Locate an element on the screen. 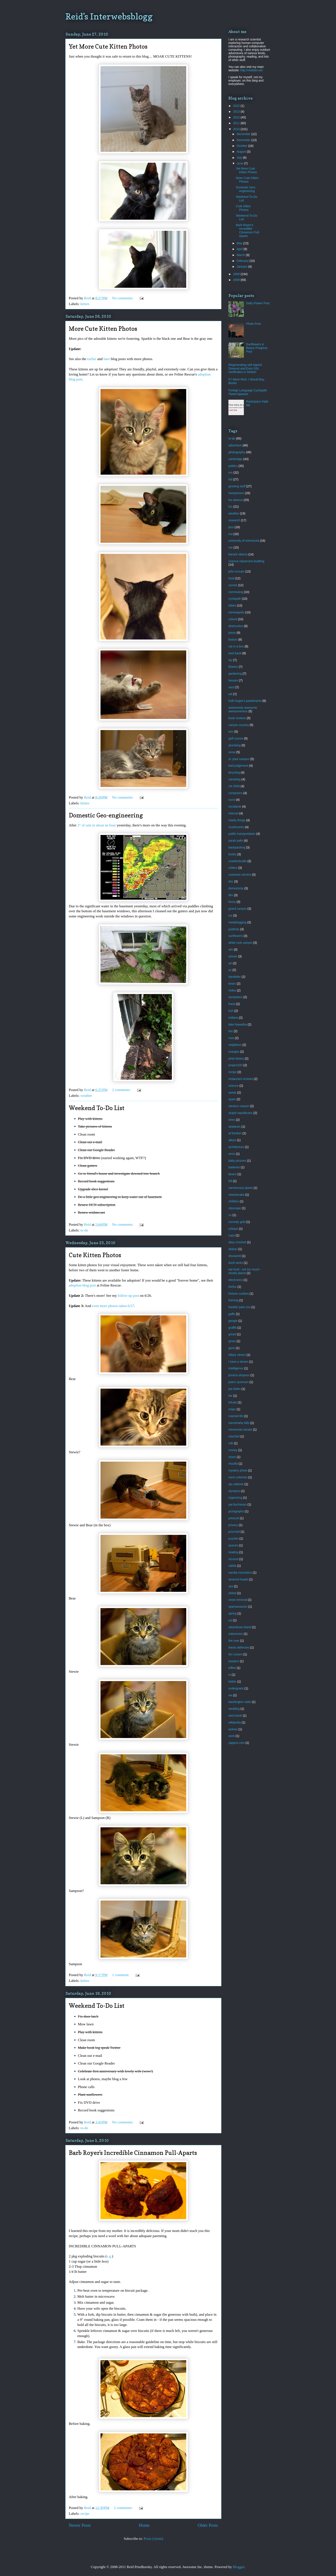 This screenshot has height=2576, width=336. cheesecake is located at coordinates (236, 1194).